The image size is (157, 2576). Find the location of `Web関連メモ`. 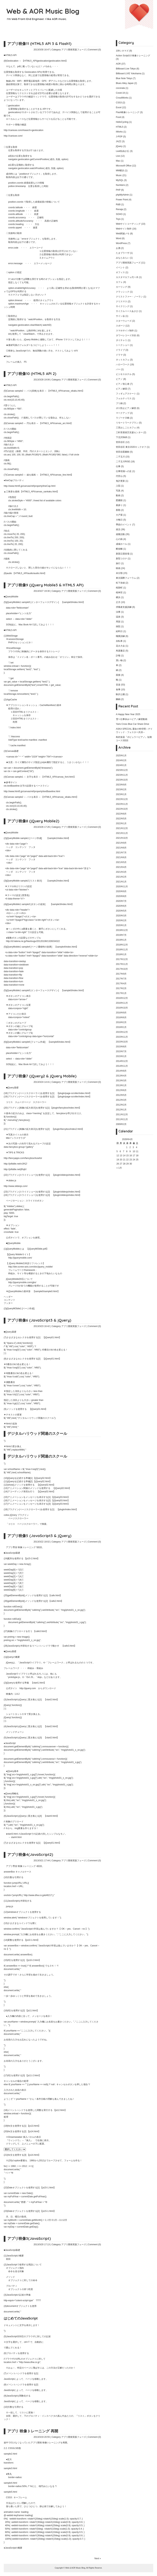

Web関連メモ is located at coordinates (122, 233).